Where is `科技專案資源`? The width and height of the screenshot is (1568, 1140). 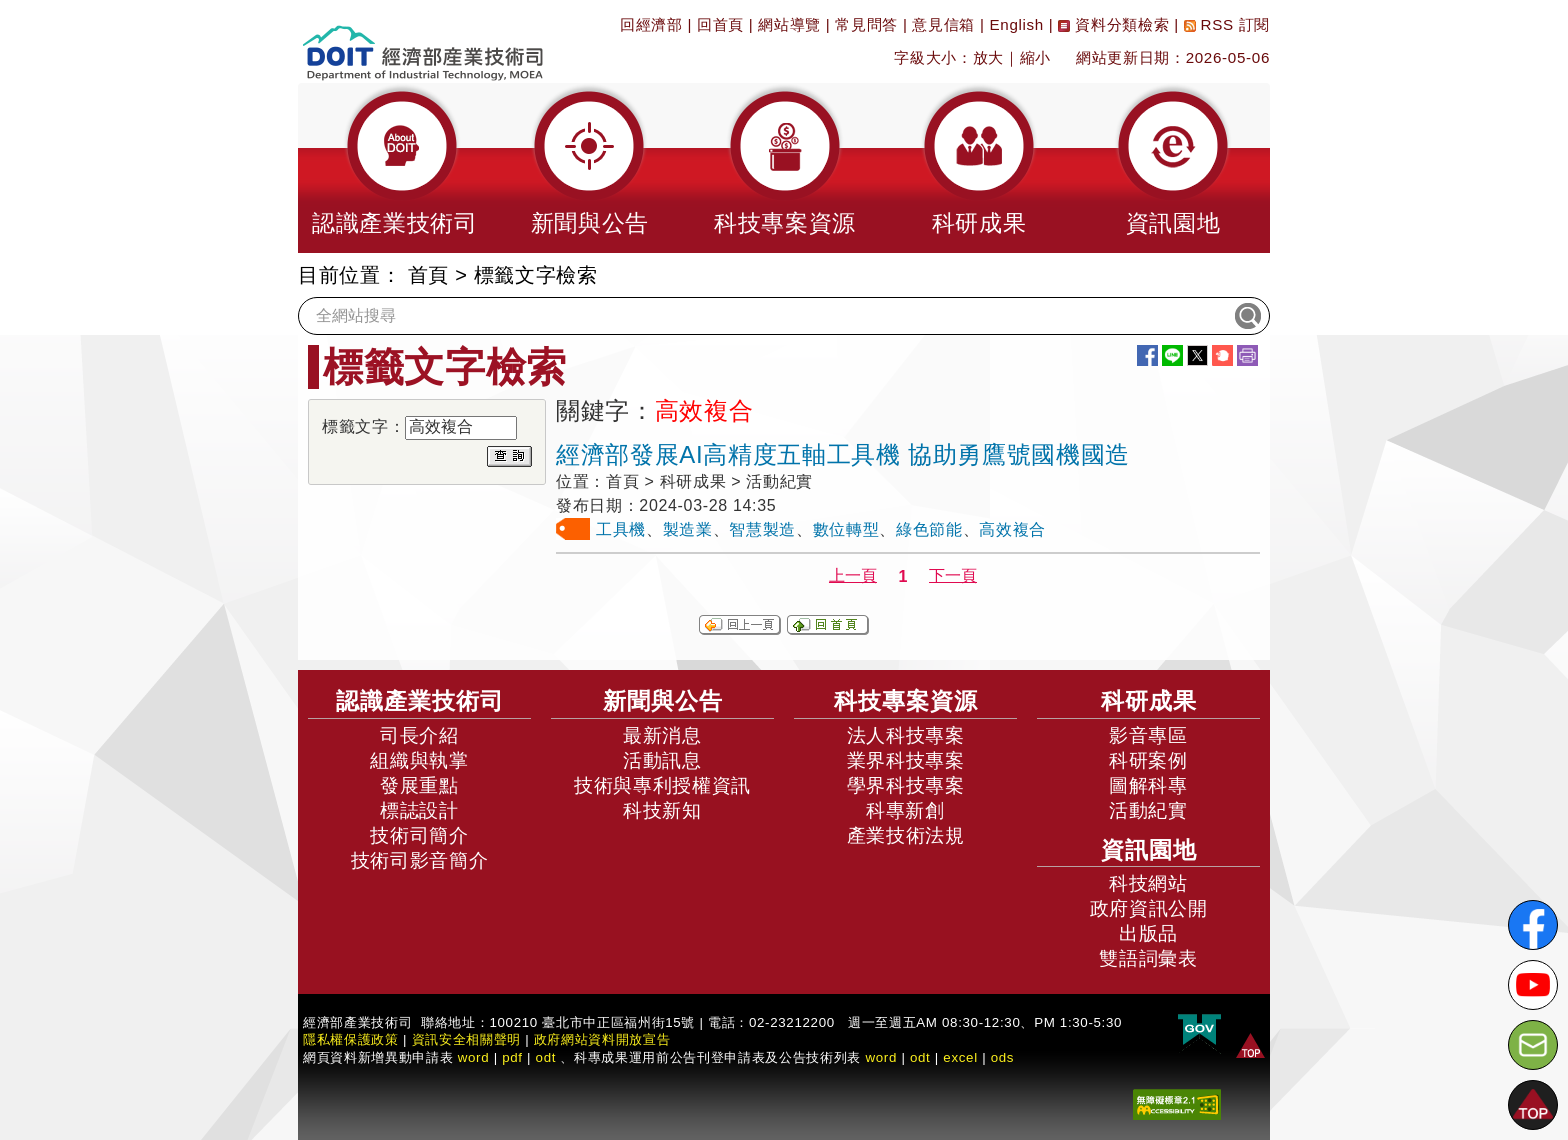 科技專案資源 is located at coordinates (906, 701).